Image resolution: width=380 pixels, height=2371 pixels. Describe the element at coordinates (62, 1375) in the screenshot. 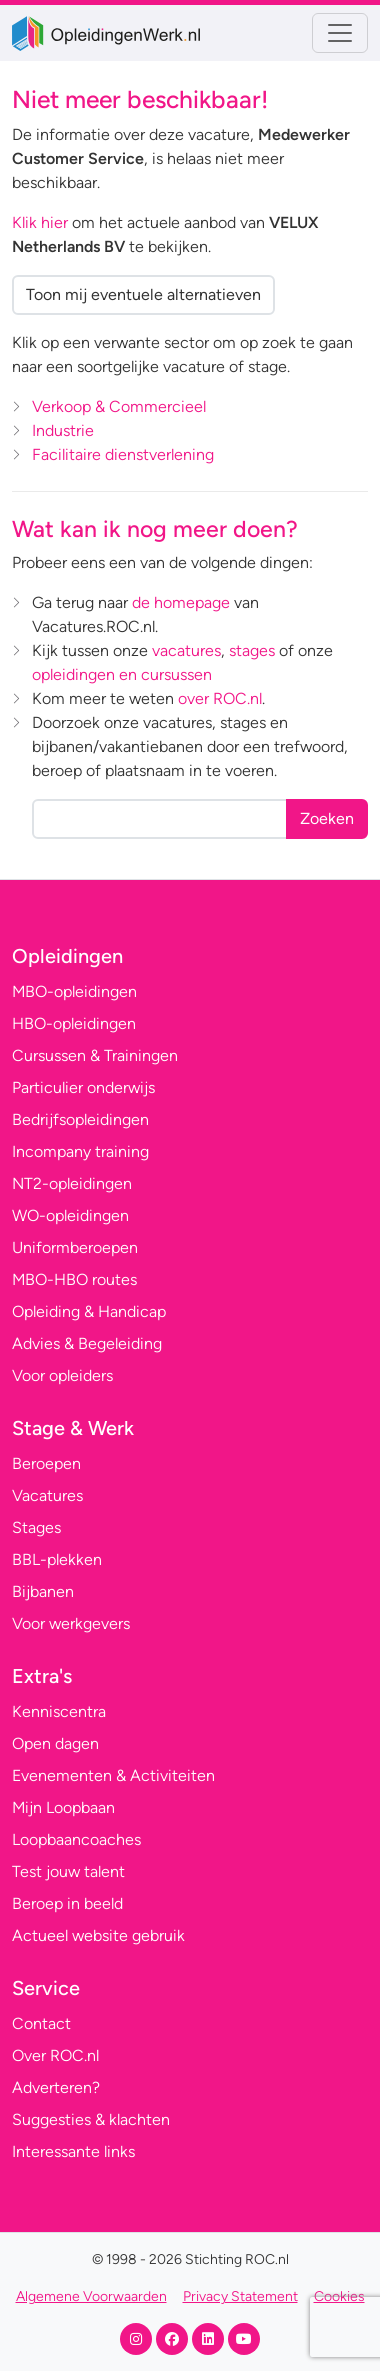

I see `Voor opleiders` at that location.